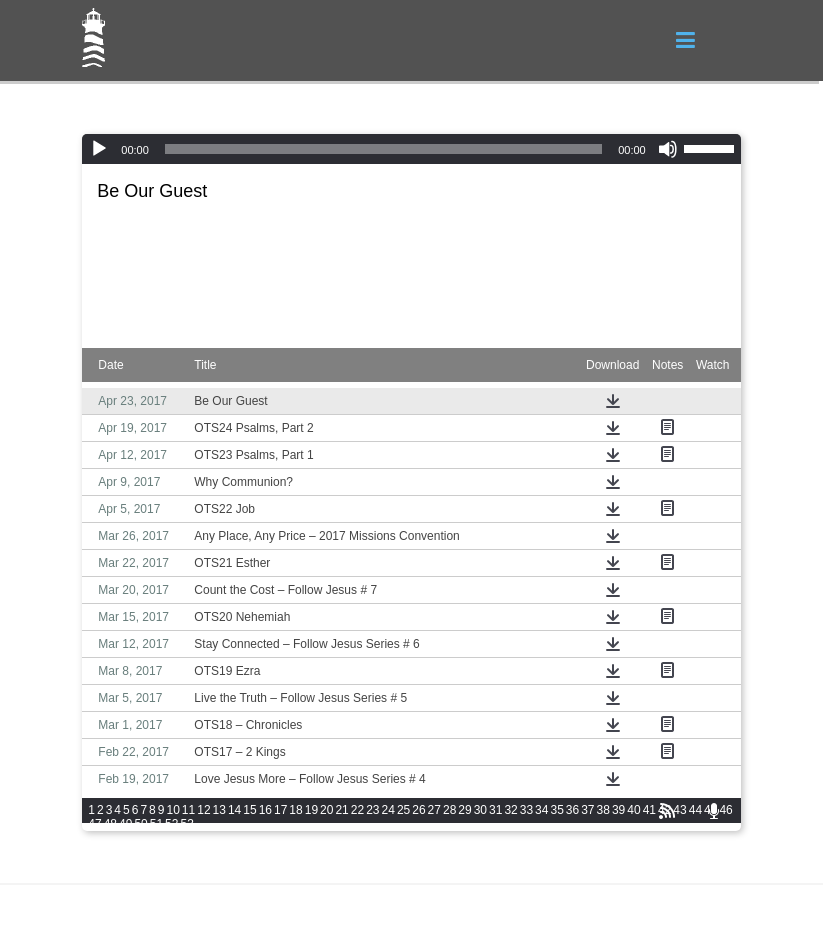 This screenshot has height=933, width=823. Describe the element at coordinates (403, 810) in the screenshot. I see `25` at that location.